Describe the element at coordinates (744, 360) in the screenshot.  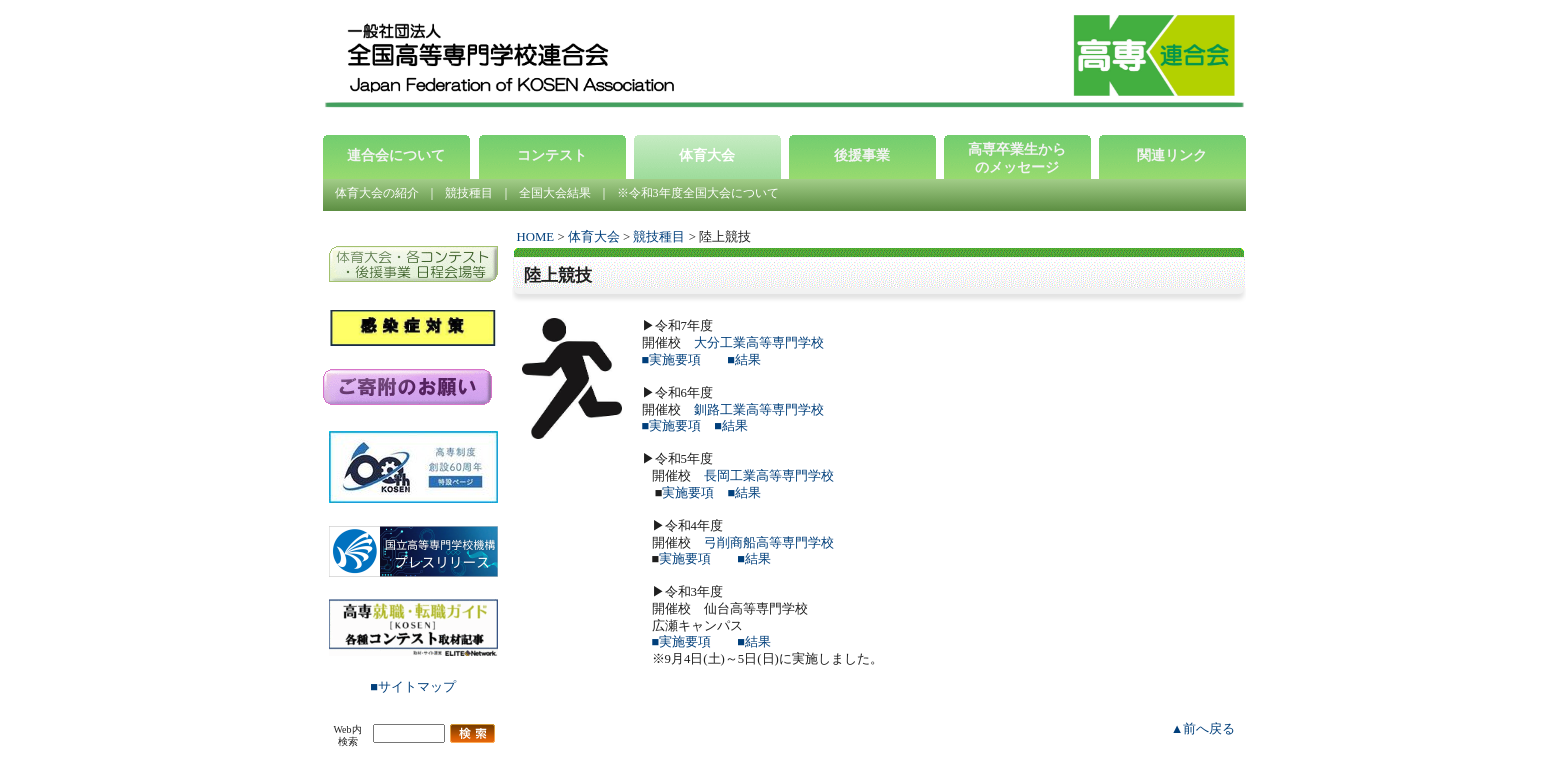
I see `■結果` at that location.